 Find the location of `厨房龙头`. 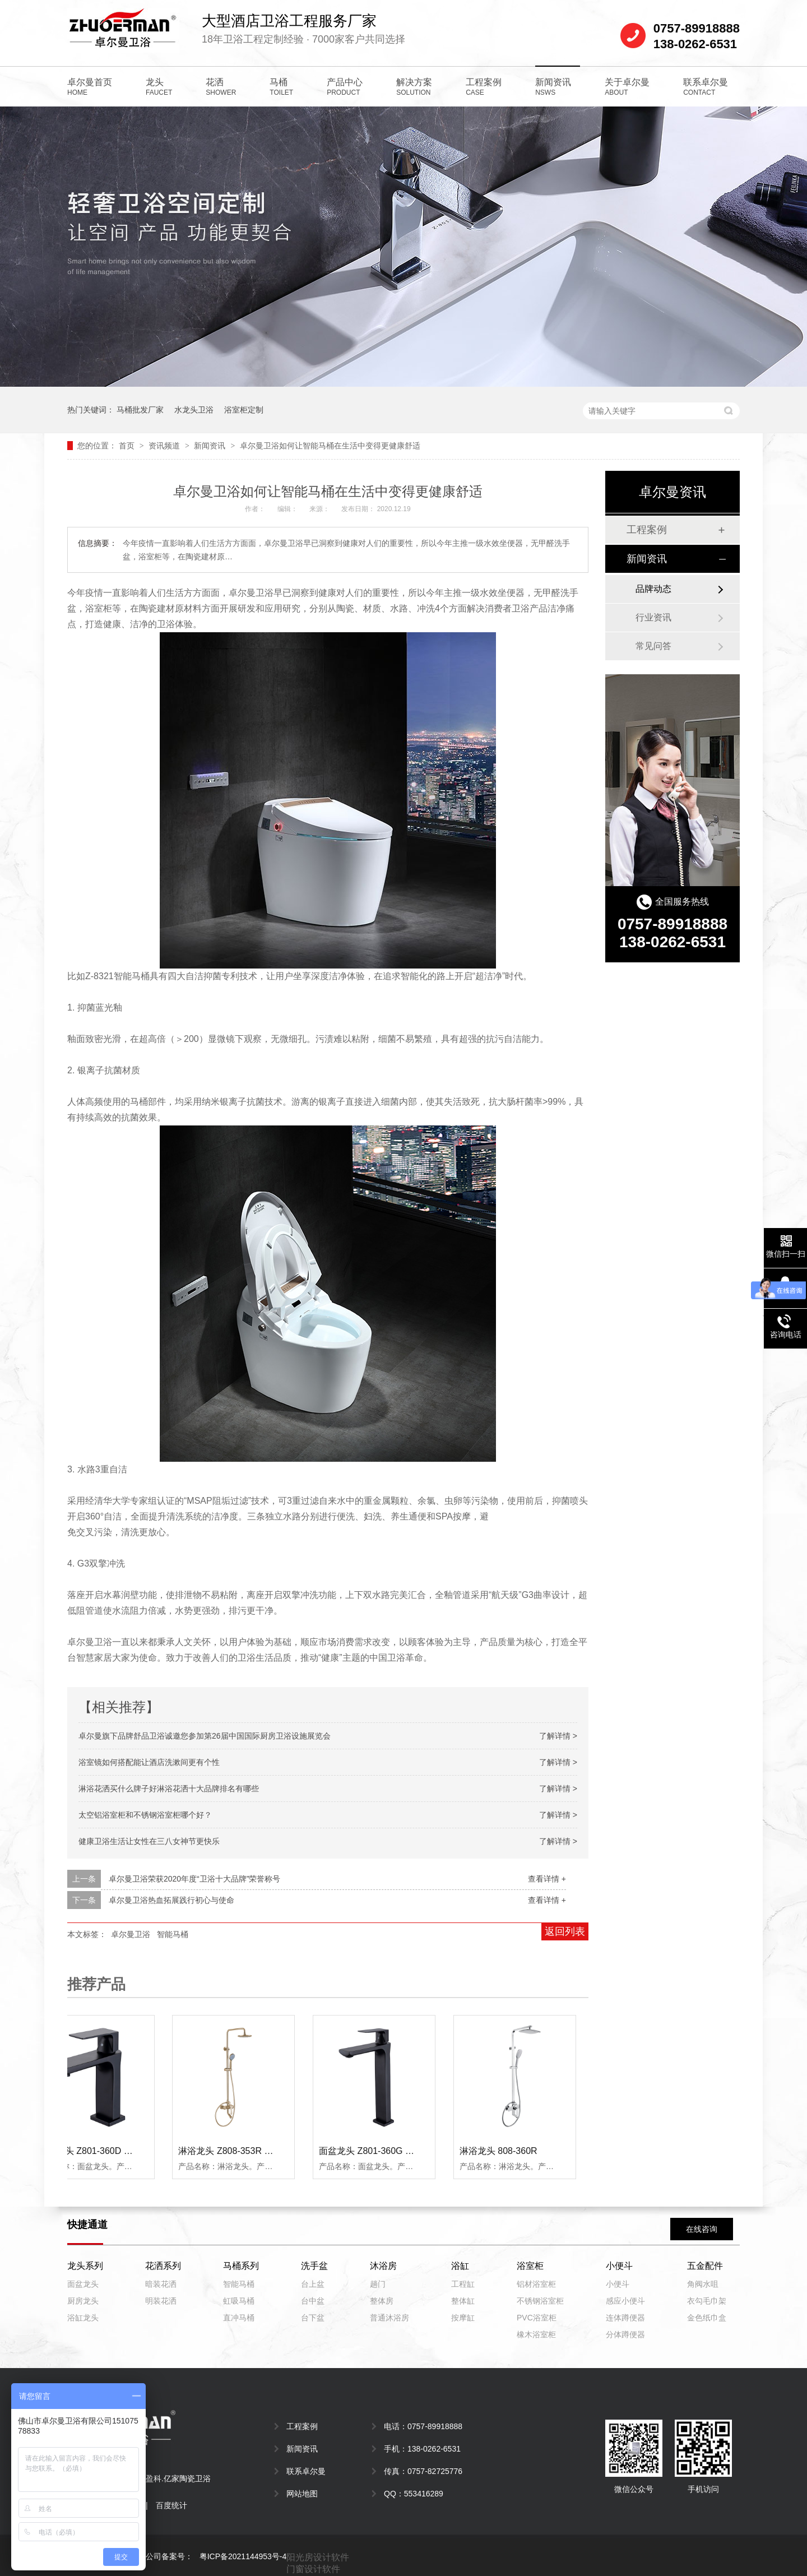

厨房龙头 is located at coordinates (83, 2300).